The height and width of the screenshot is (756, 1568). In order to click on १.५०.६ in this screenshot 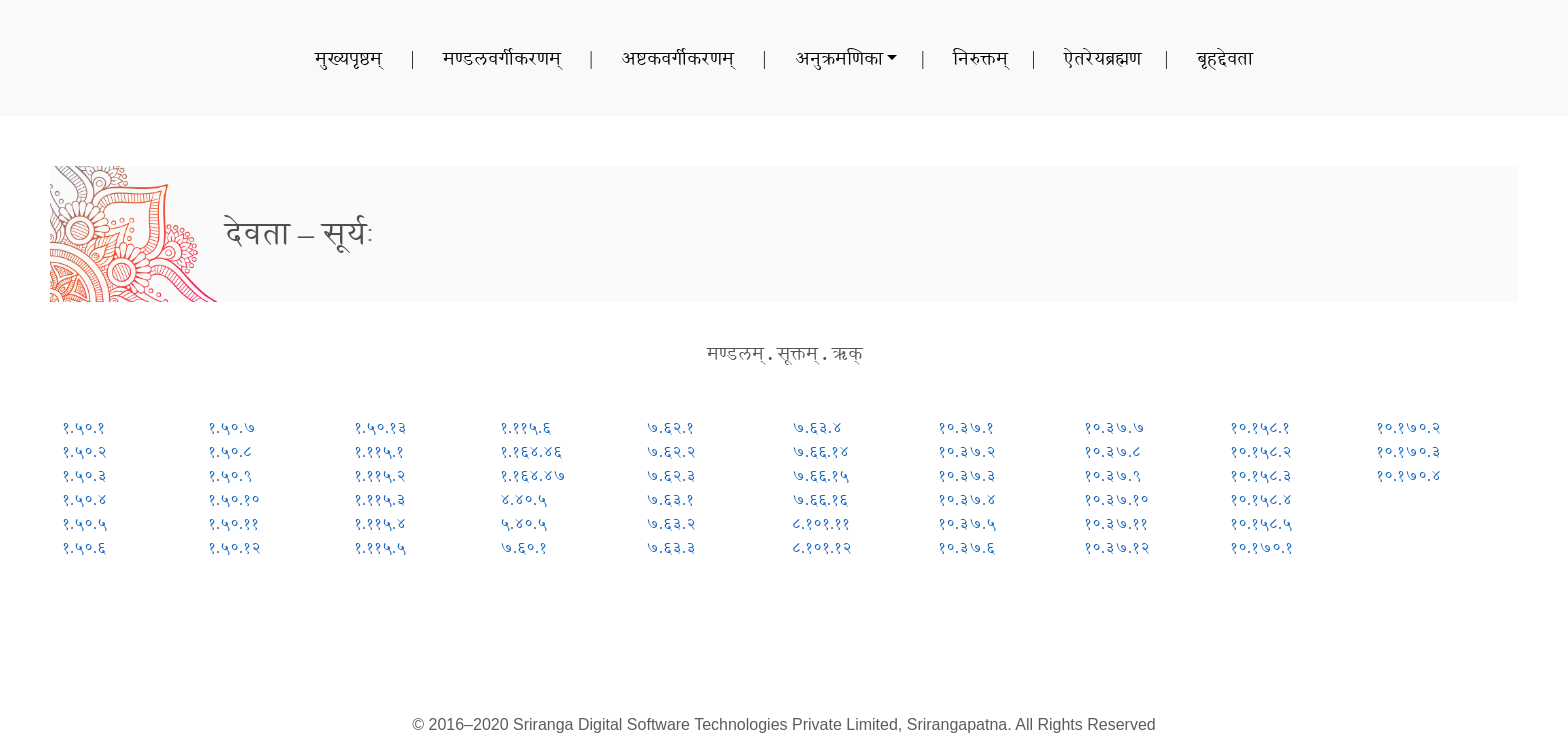, I will do `click(84, 547)`.